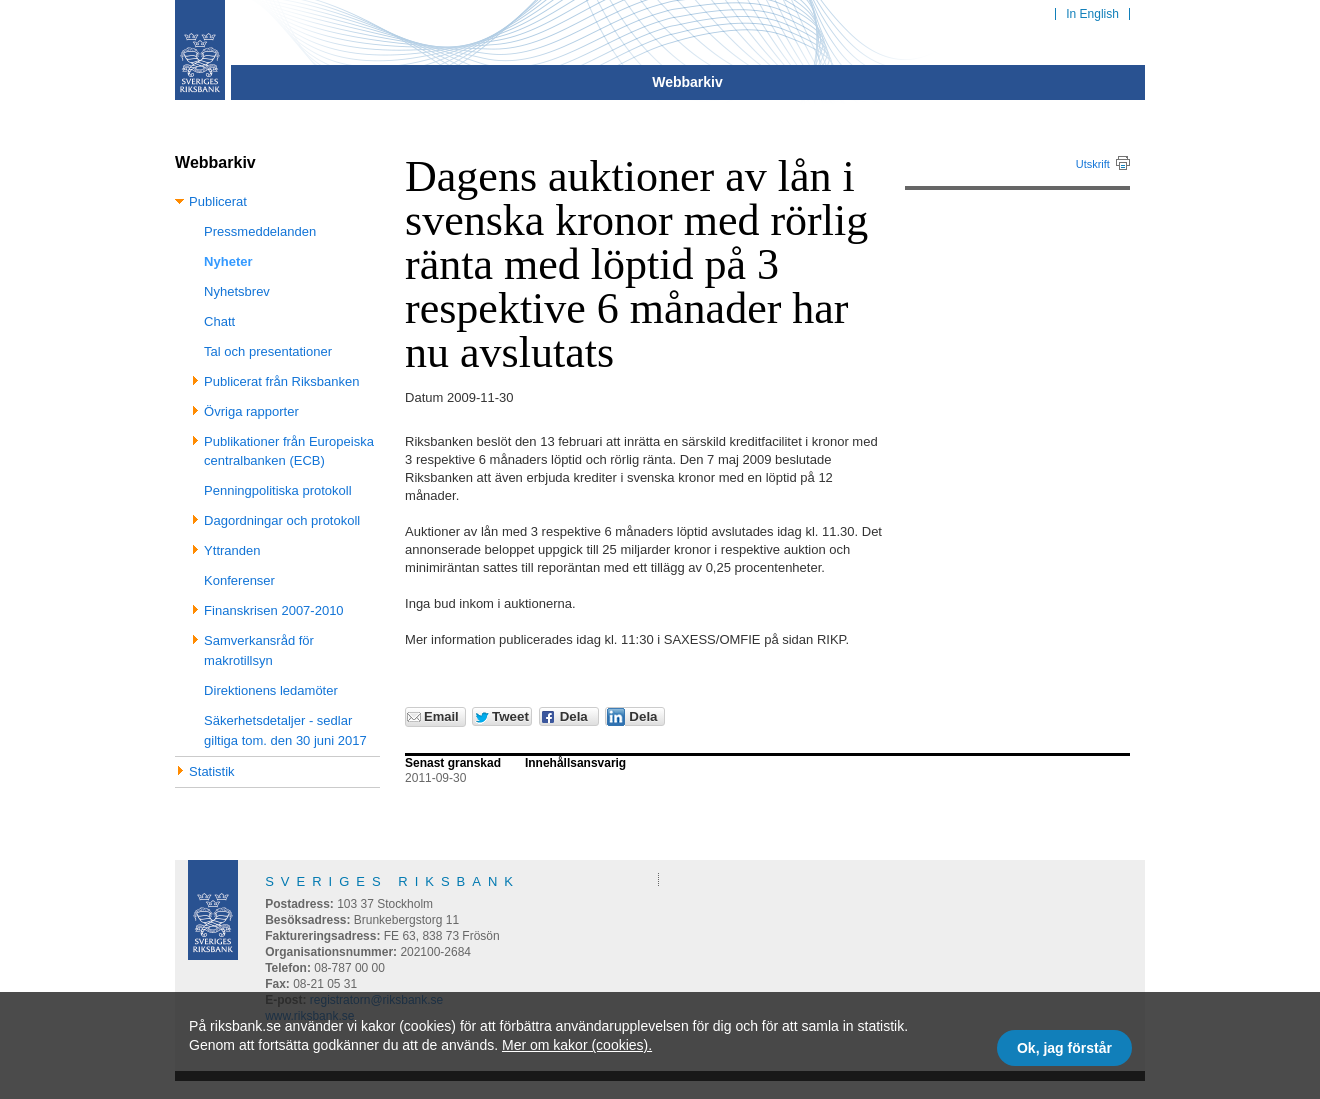 The image size is (1320, 1099). I want to click on Säkerhetsdetaljer - sedlar giltiga tom. den 30 juni 2017, so click(285, 730).